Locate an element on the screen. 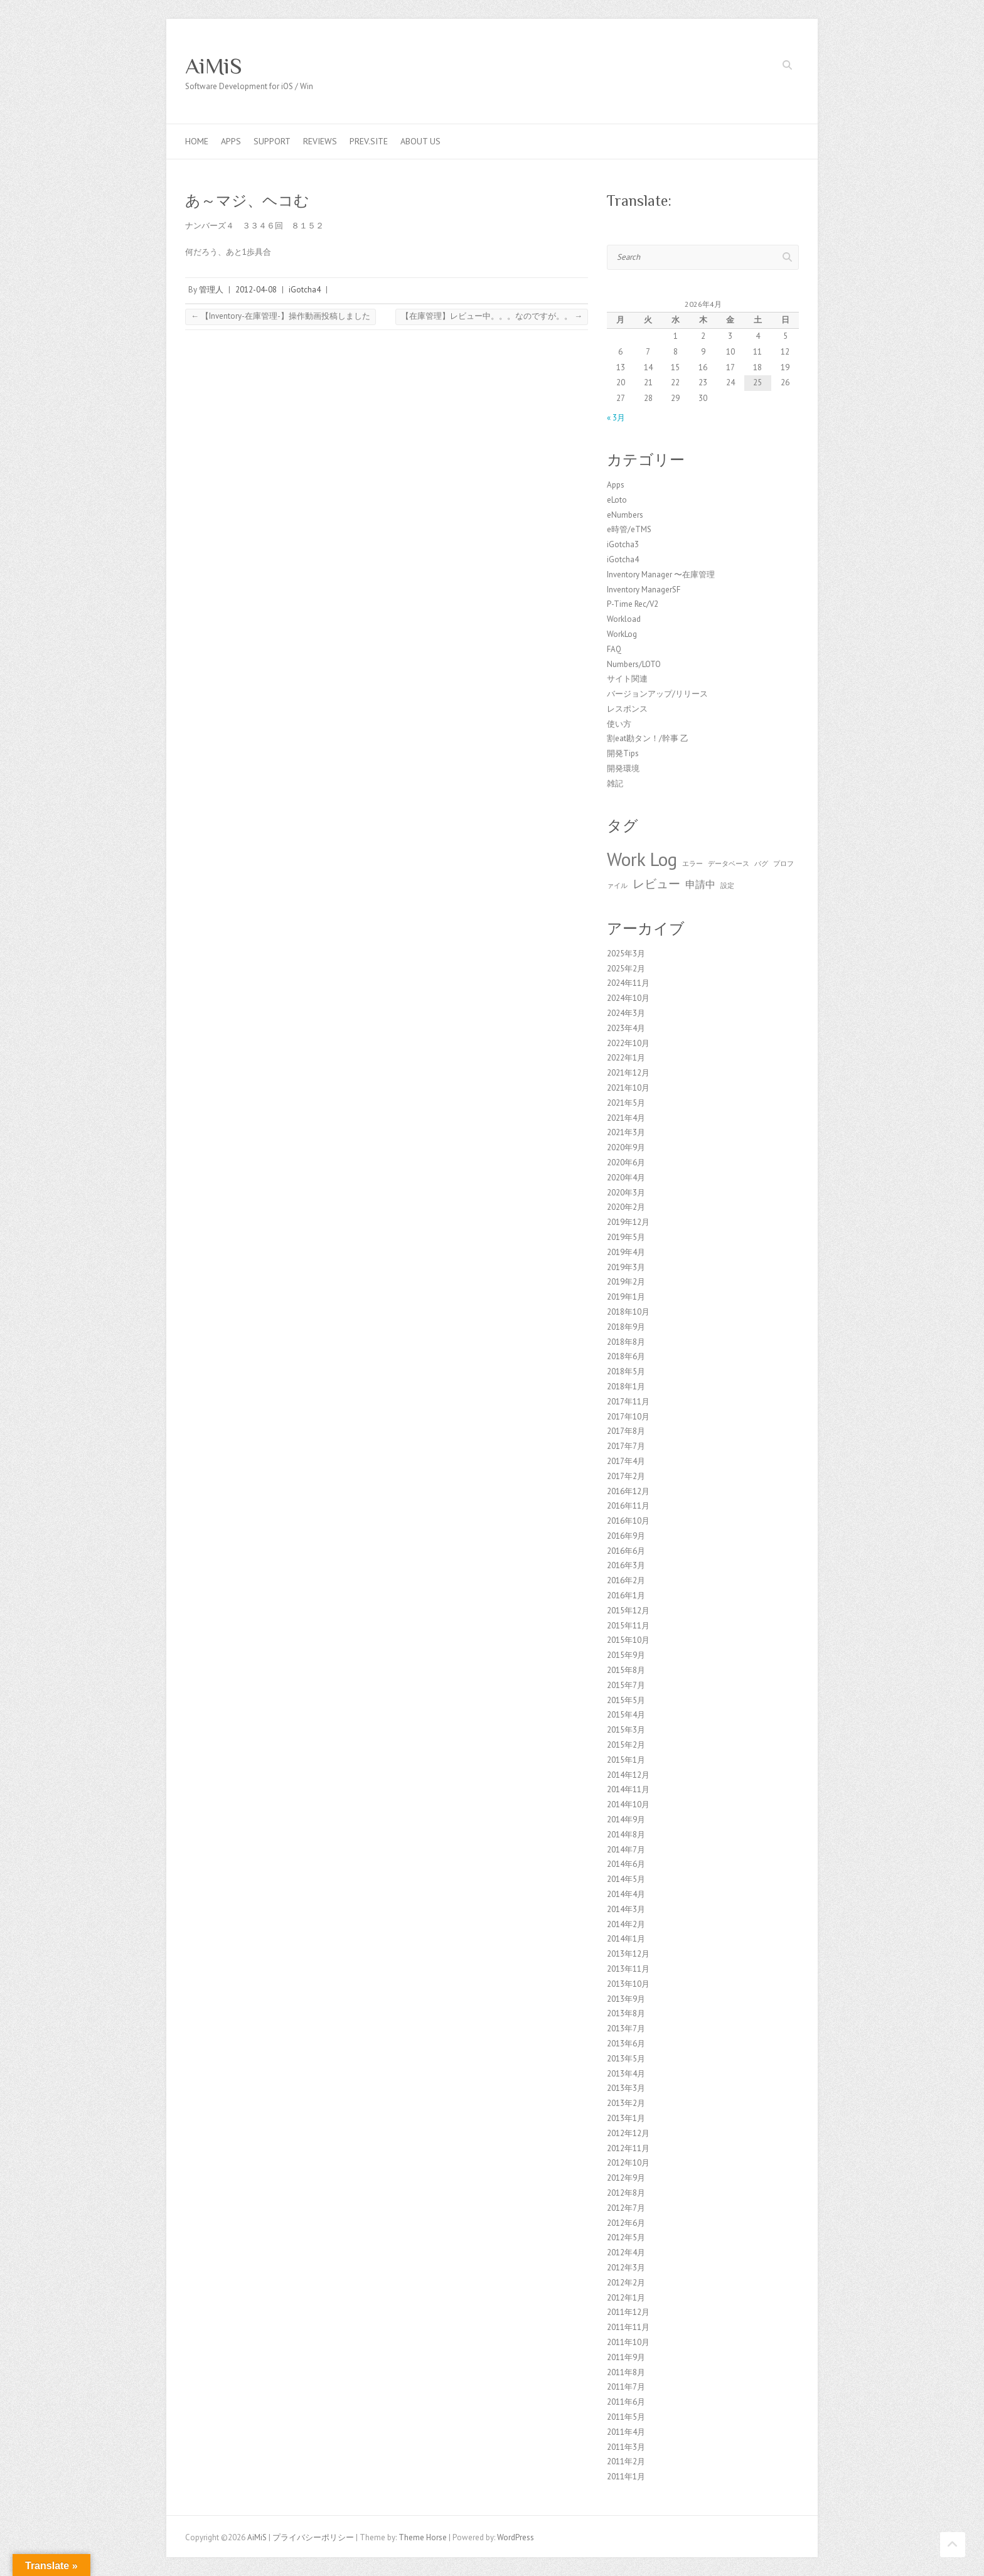 The image size is (984, 2576). 2017年8月 is located at coordinates (626, 1431).